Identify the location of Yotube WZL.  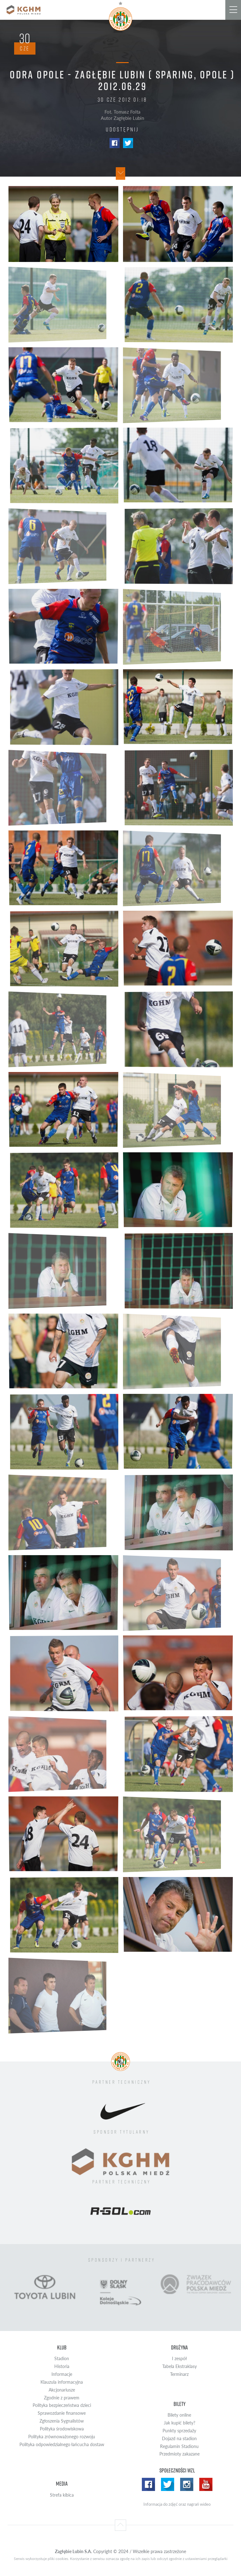
(205, 2484).